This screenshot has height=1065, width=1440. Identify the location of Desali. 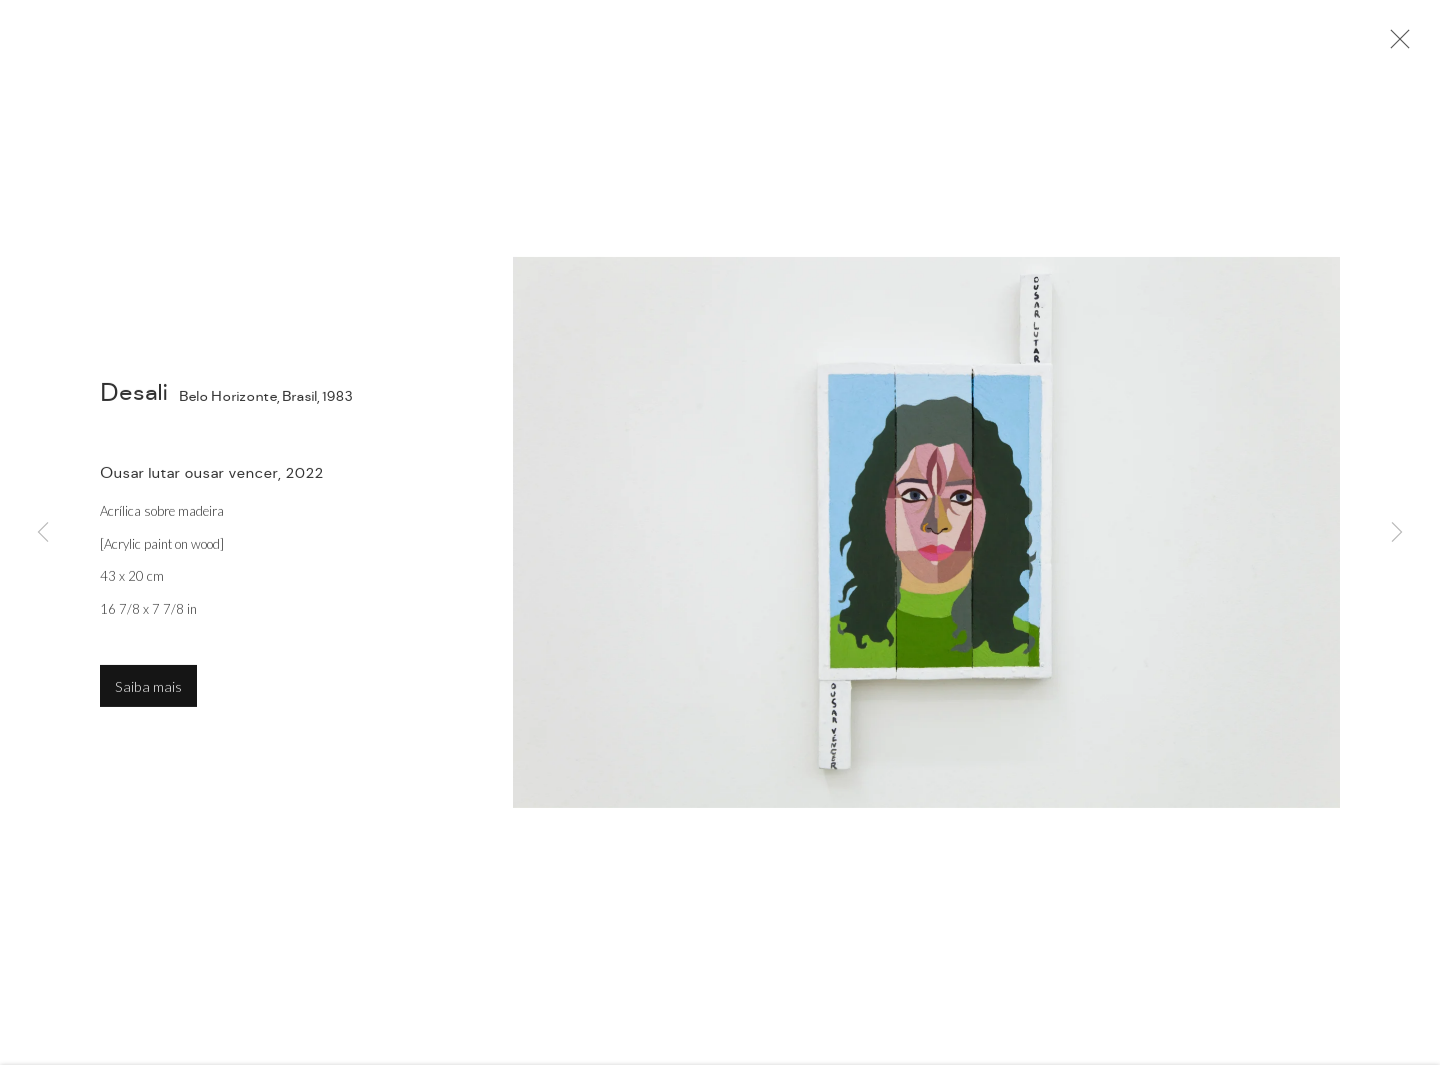
(134, 395).